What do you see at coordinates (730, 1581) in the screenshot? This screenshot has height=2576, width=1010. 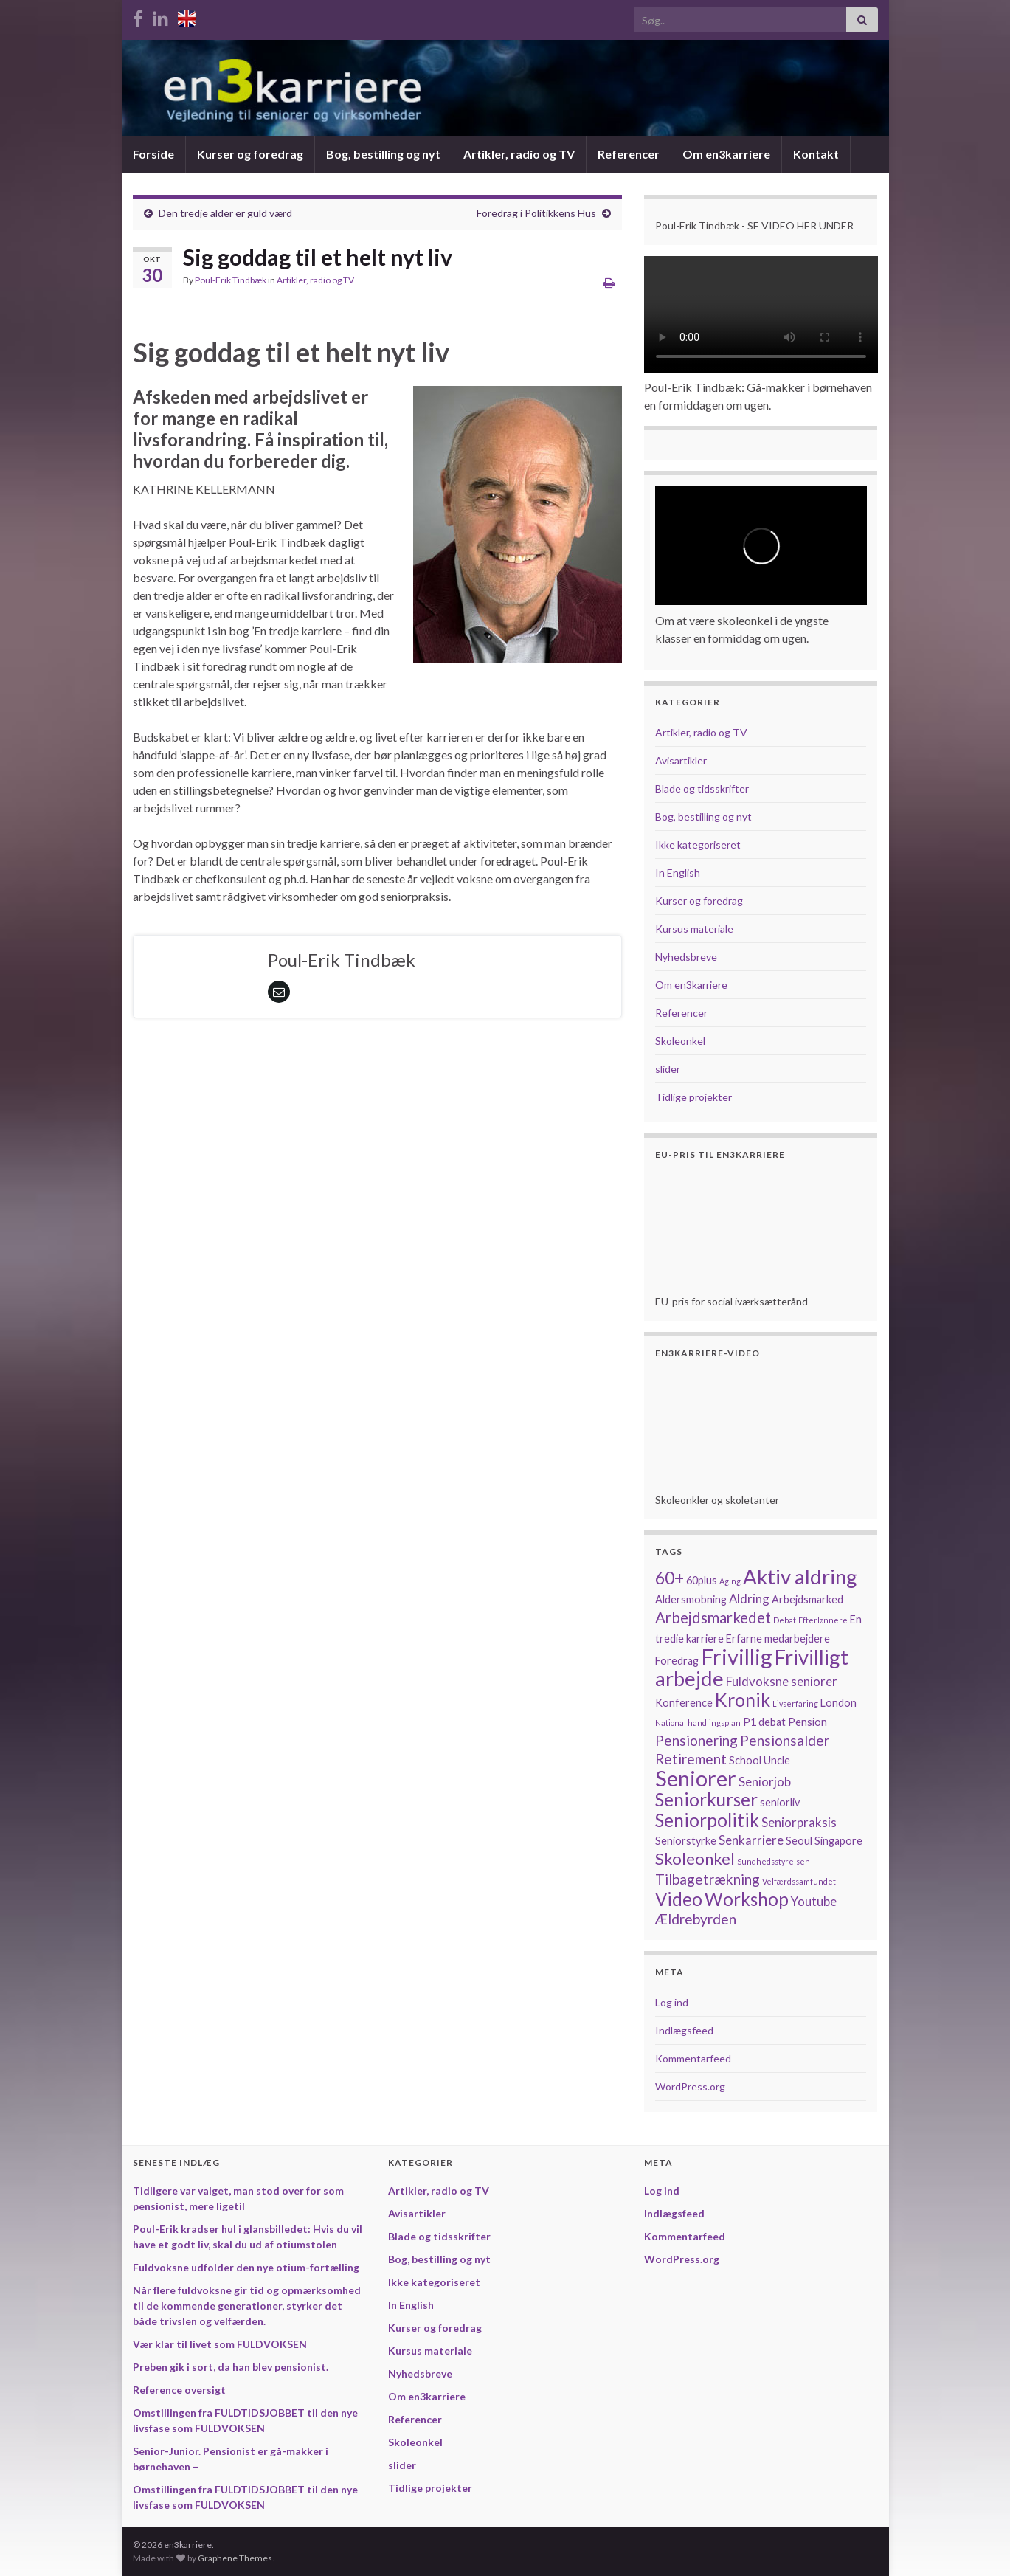 I see `Aging [Aging (1 element)]` at bounding box center [730, 1581].